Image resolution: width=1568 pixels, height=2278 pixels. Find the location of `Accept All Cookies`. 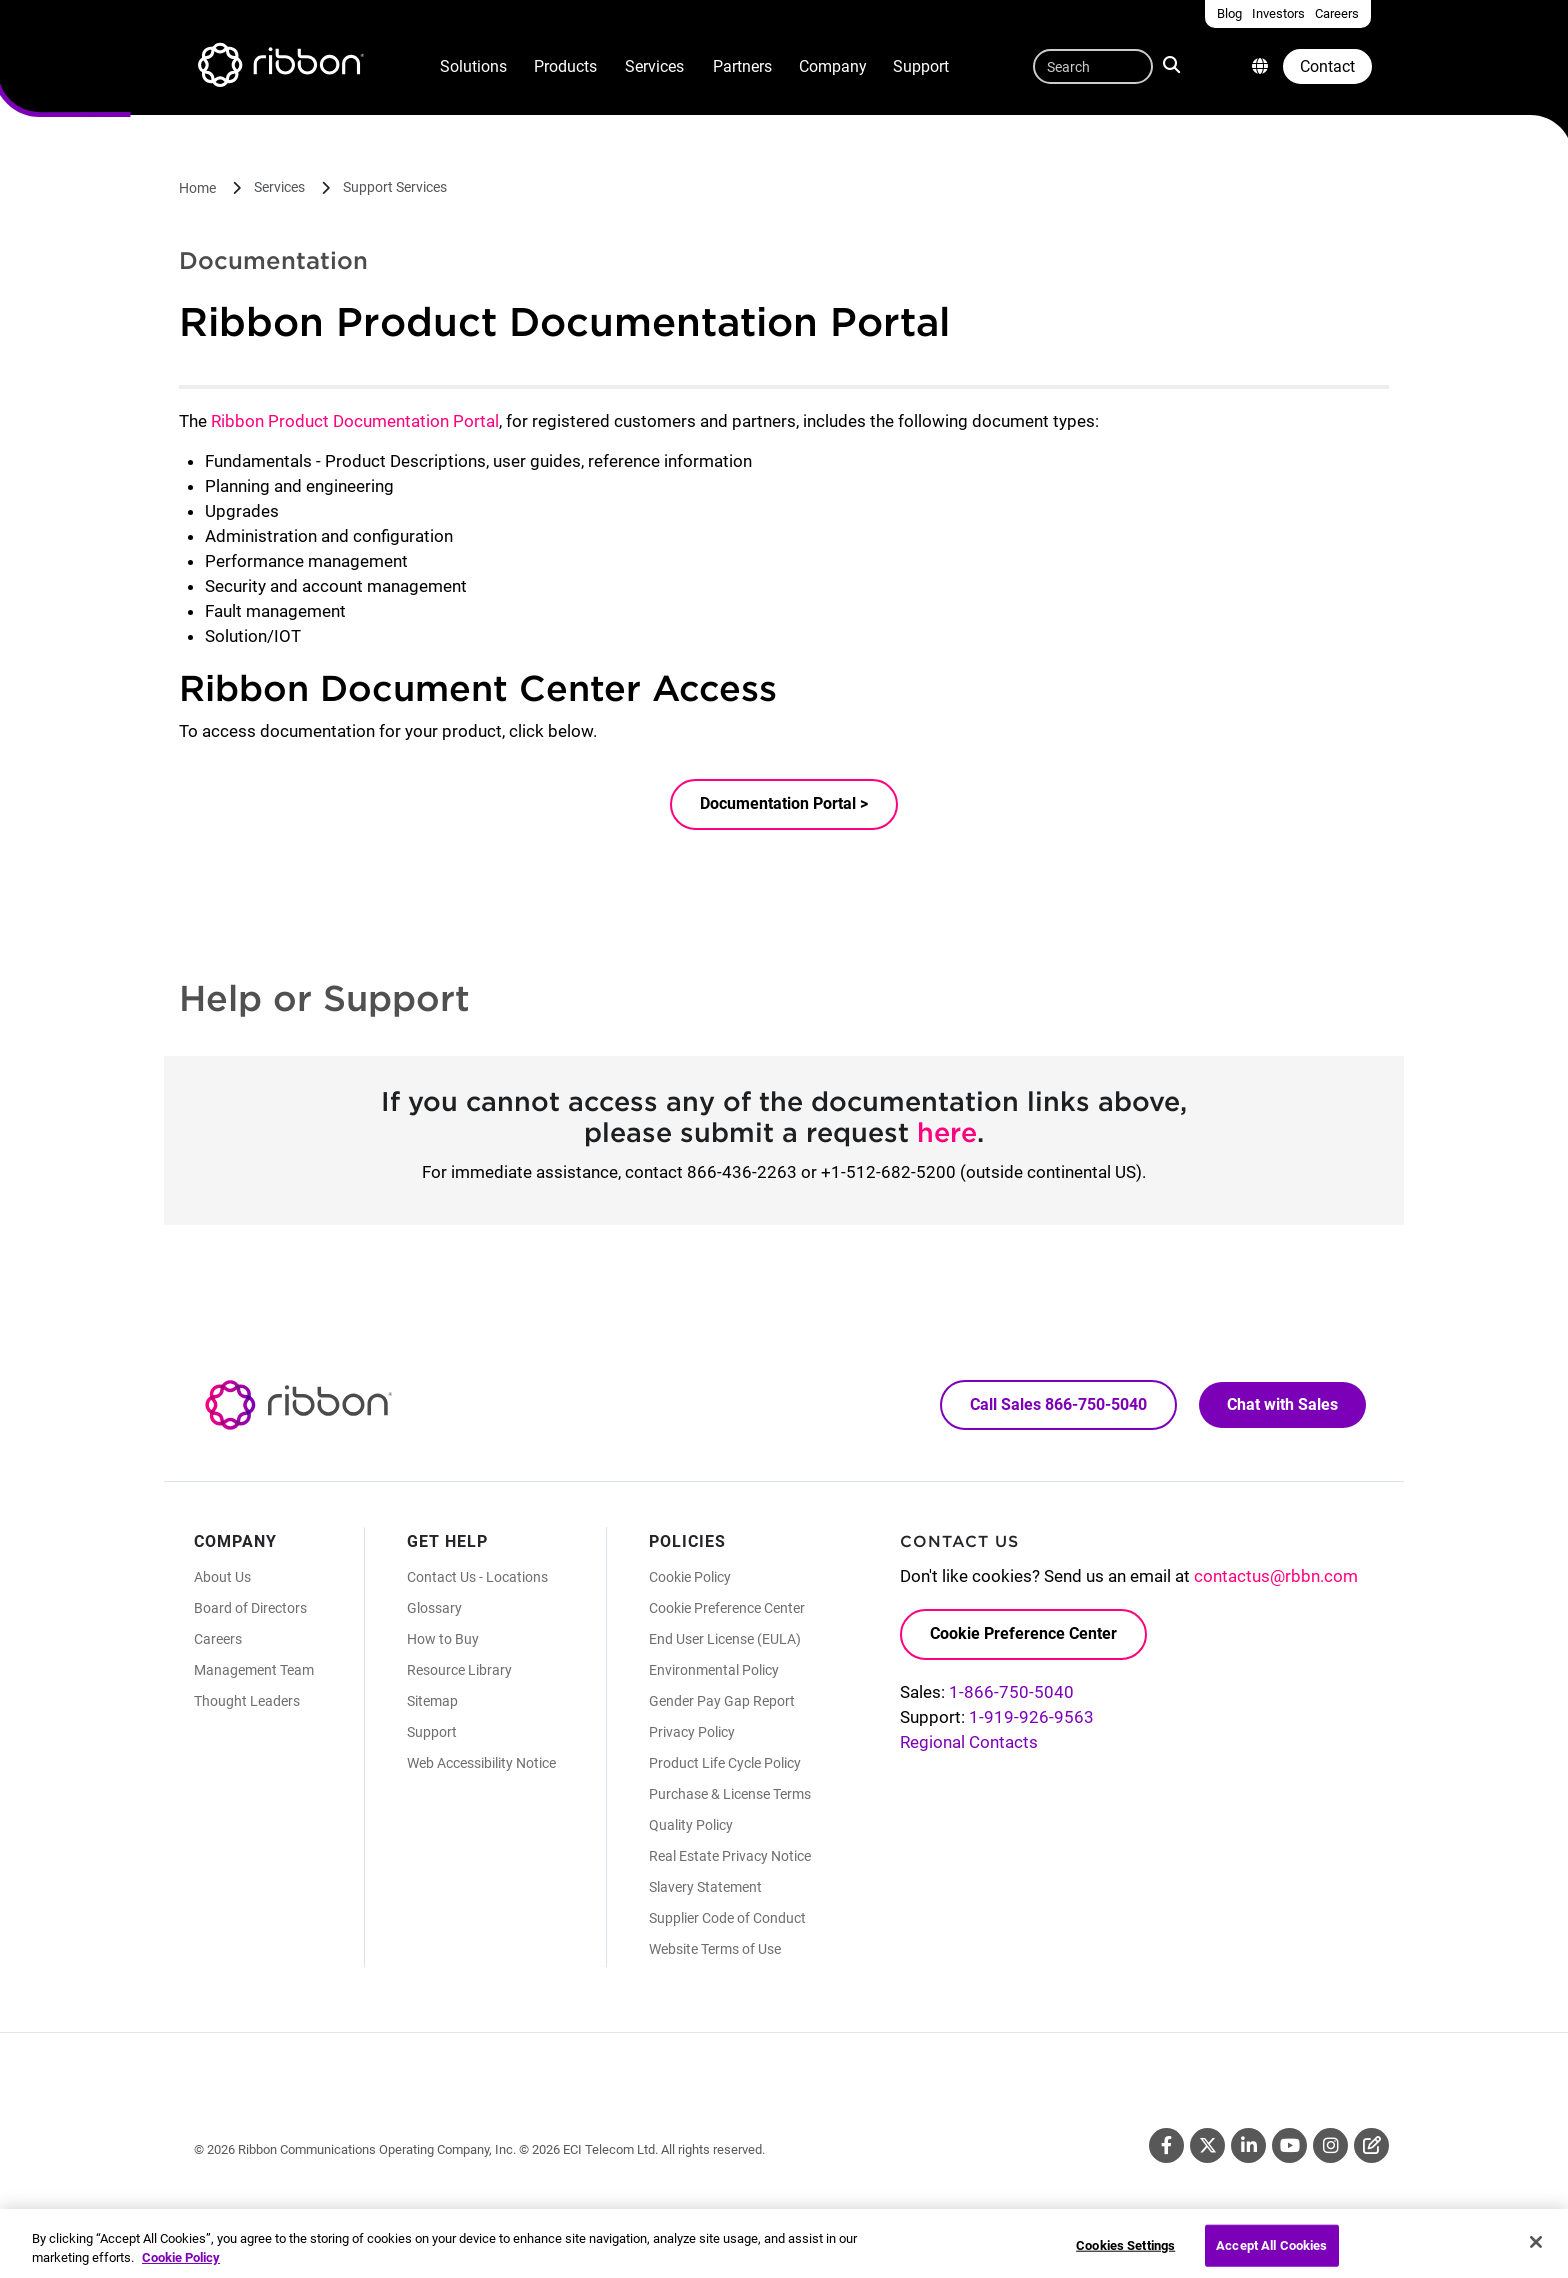

Accept All Cookies is located at coordinates (1271, 2252).